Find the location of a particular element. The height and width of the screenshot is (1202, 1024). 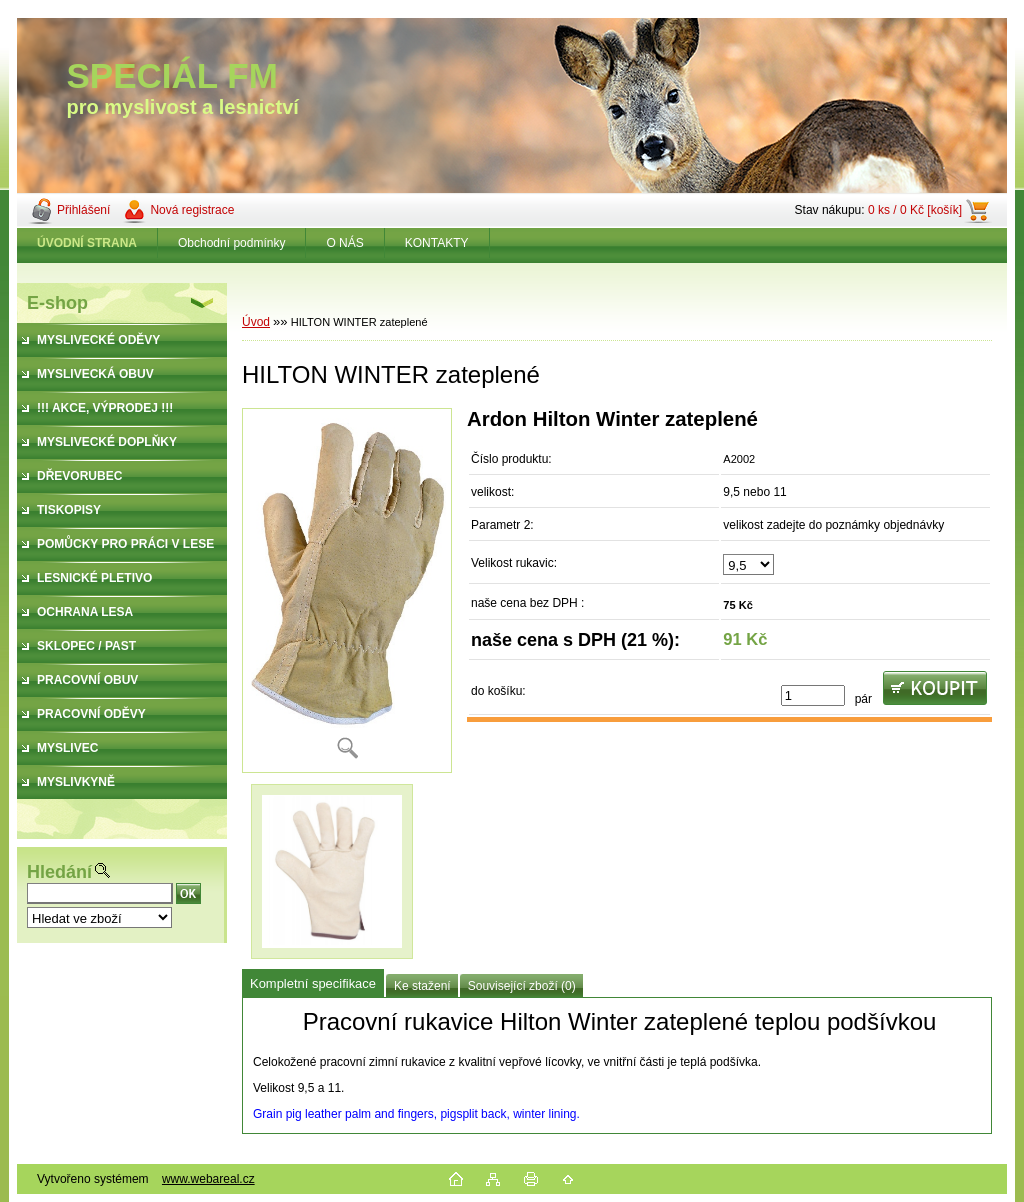

Kompletní specifikace is located at coordinates (313, 983).